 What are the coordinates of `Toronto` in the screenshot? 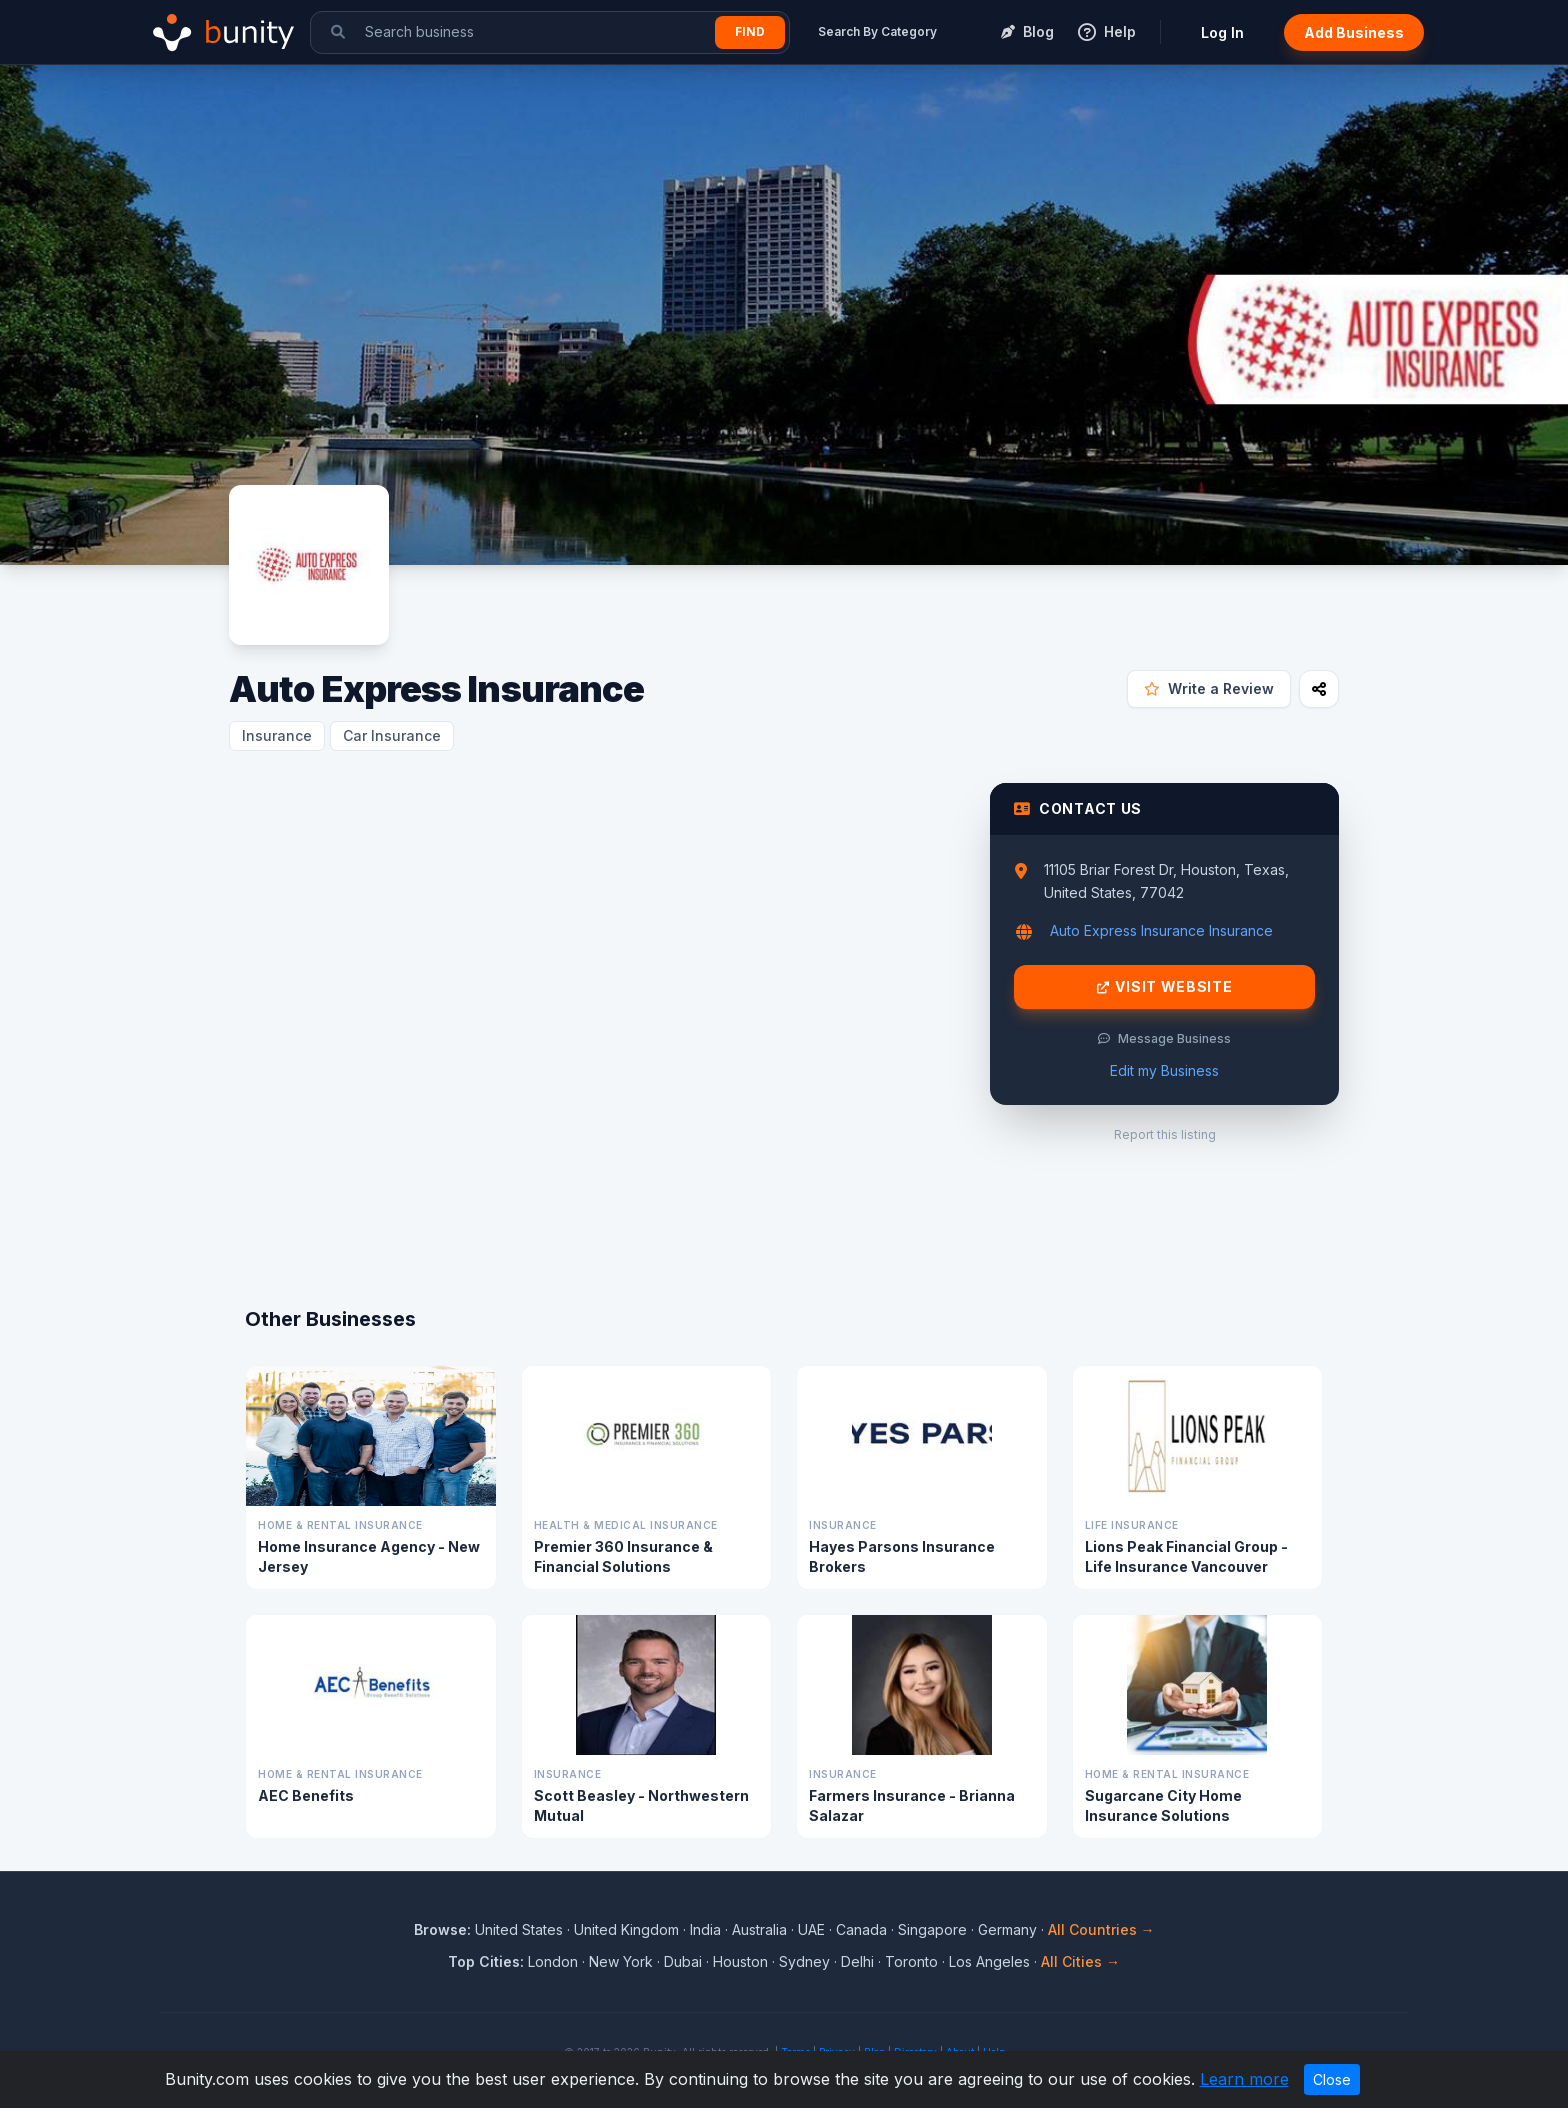 It's located at (911, 1961).